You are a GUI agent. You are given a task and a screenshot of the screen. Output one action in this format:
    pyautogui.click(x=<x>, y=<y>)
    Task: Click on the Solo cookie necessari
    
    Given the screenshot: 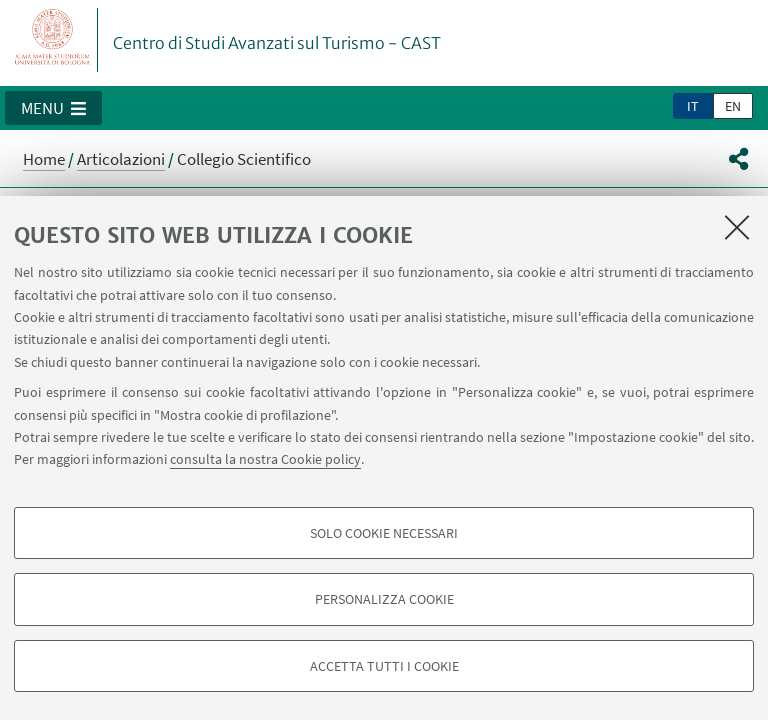 What is the action you would take?
    pyautogui.click(x=384, y=533)
    